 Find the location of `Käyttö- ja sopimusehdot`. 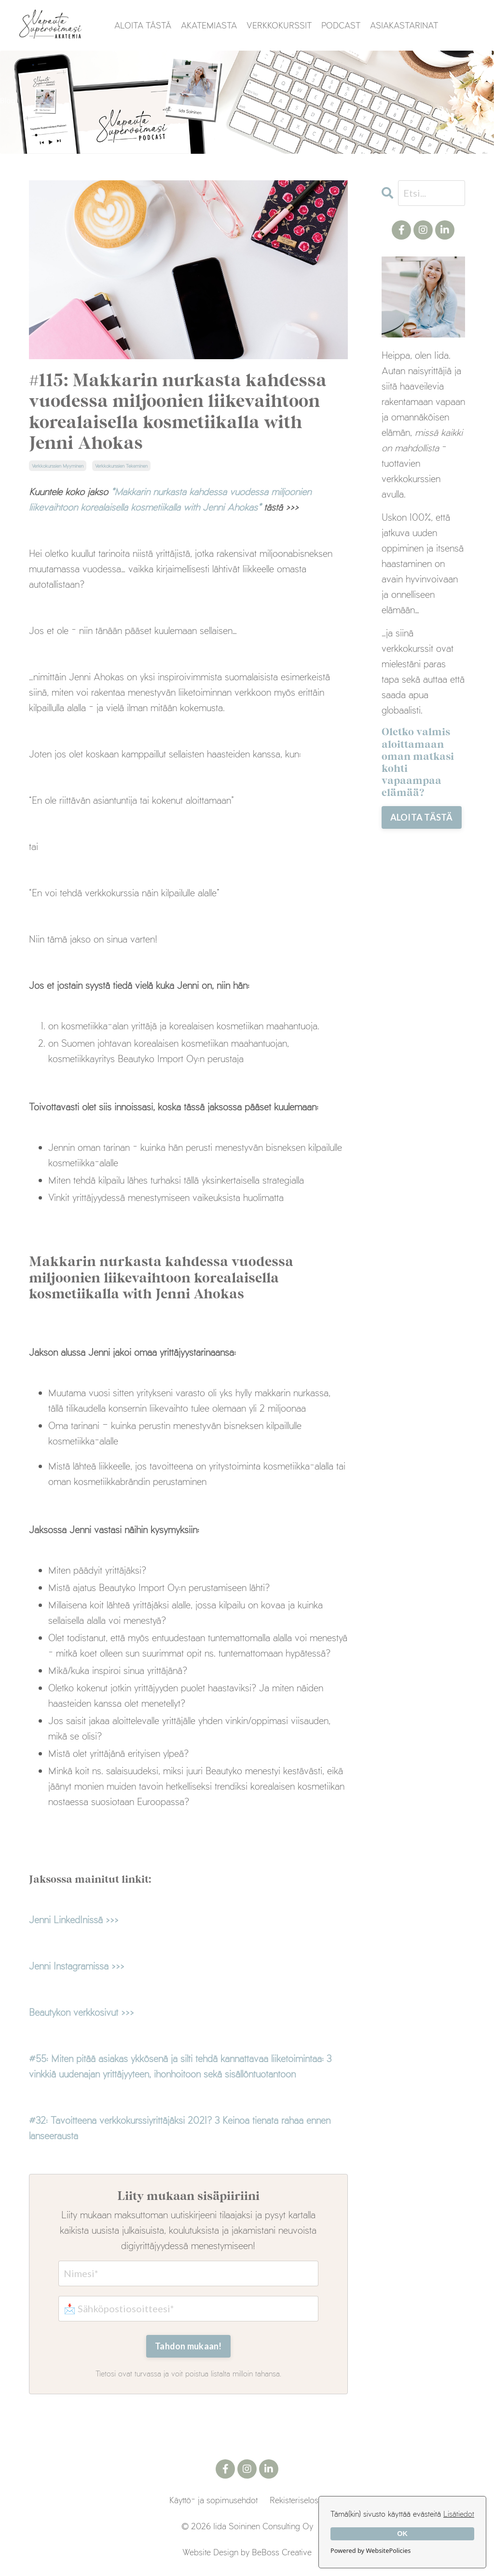

Käyttö- ja sopimusehdot is located at coordinates (213, 2500).